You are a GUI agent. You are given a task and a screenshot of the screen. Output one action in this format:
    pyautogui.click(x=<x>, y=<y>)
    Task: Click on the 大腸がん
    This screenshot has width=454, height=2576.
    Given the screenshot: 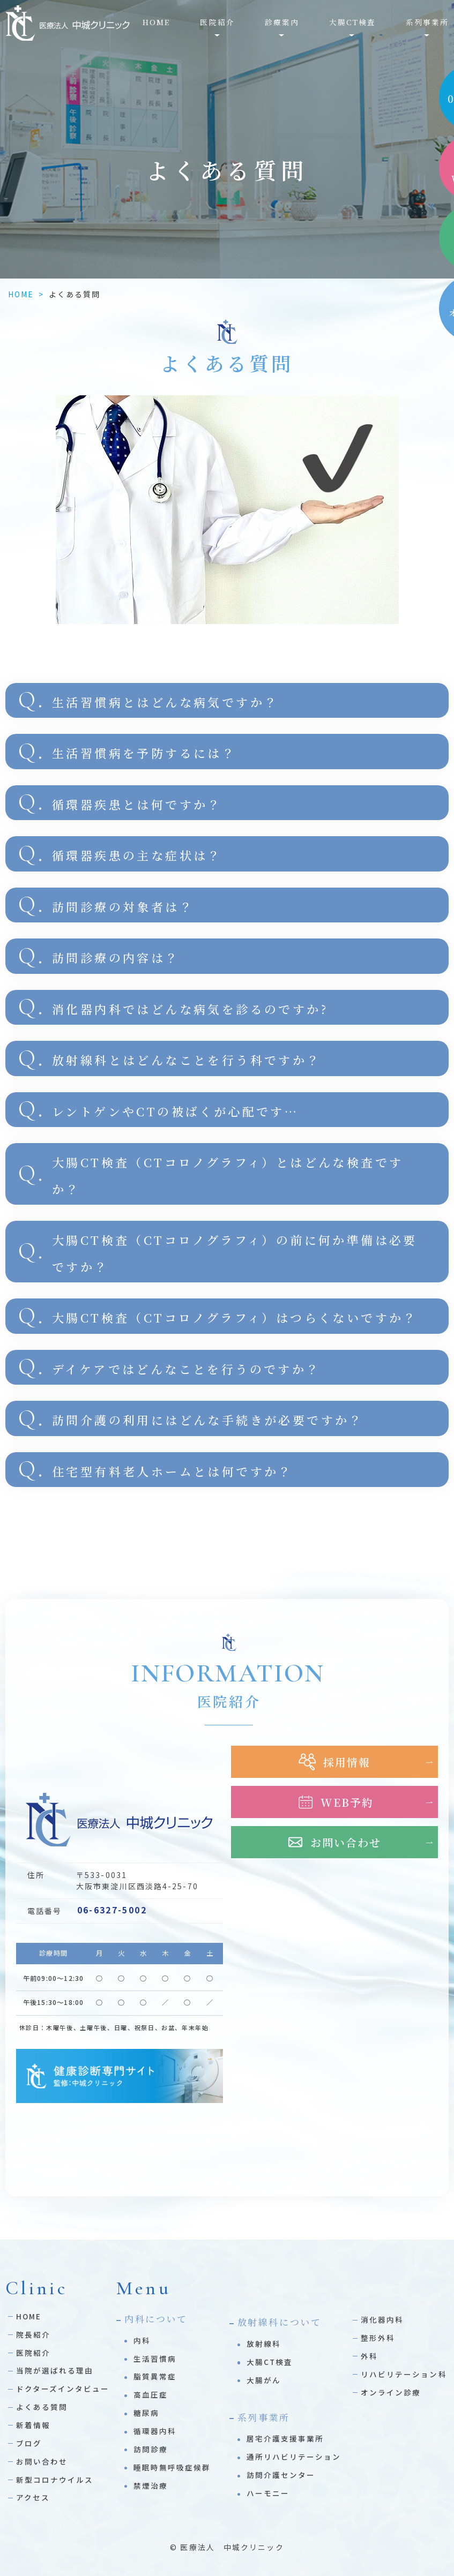 What is the action you would take?
    pyautogui.click(x=264, y=2380)
    